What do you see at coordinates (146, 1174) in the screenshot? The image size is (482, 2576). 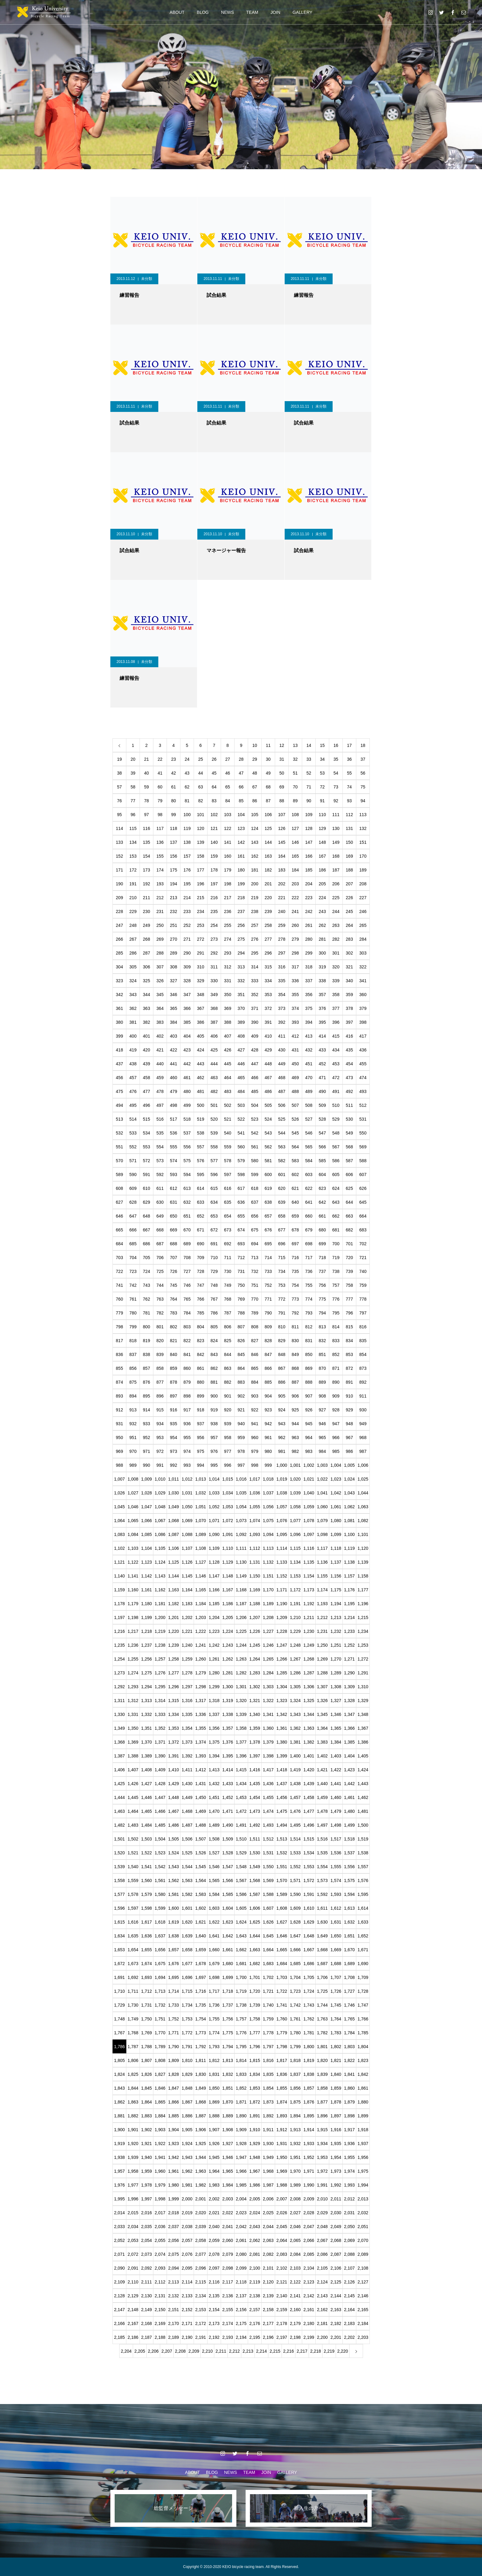 I see `591` at bounding box center [146, 1174].